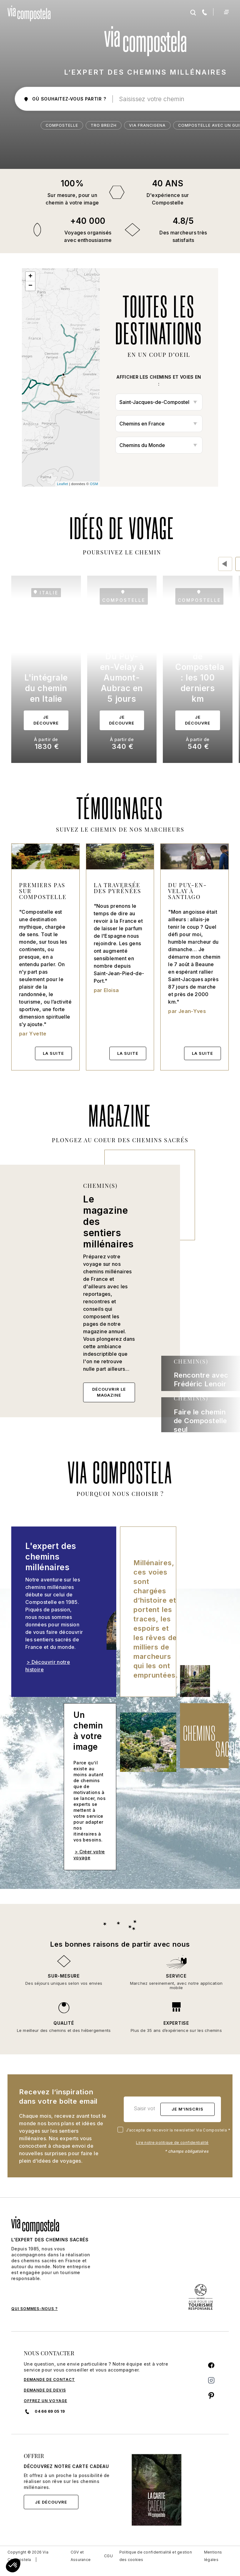  I want to click on Je découvre, so click(51, 2502).